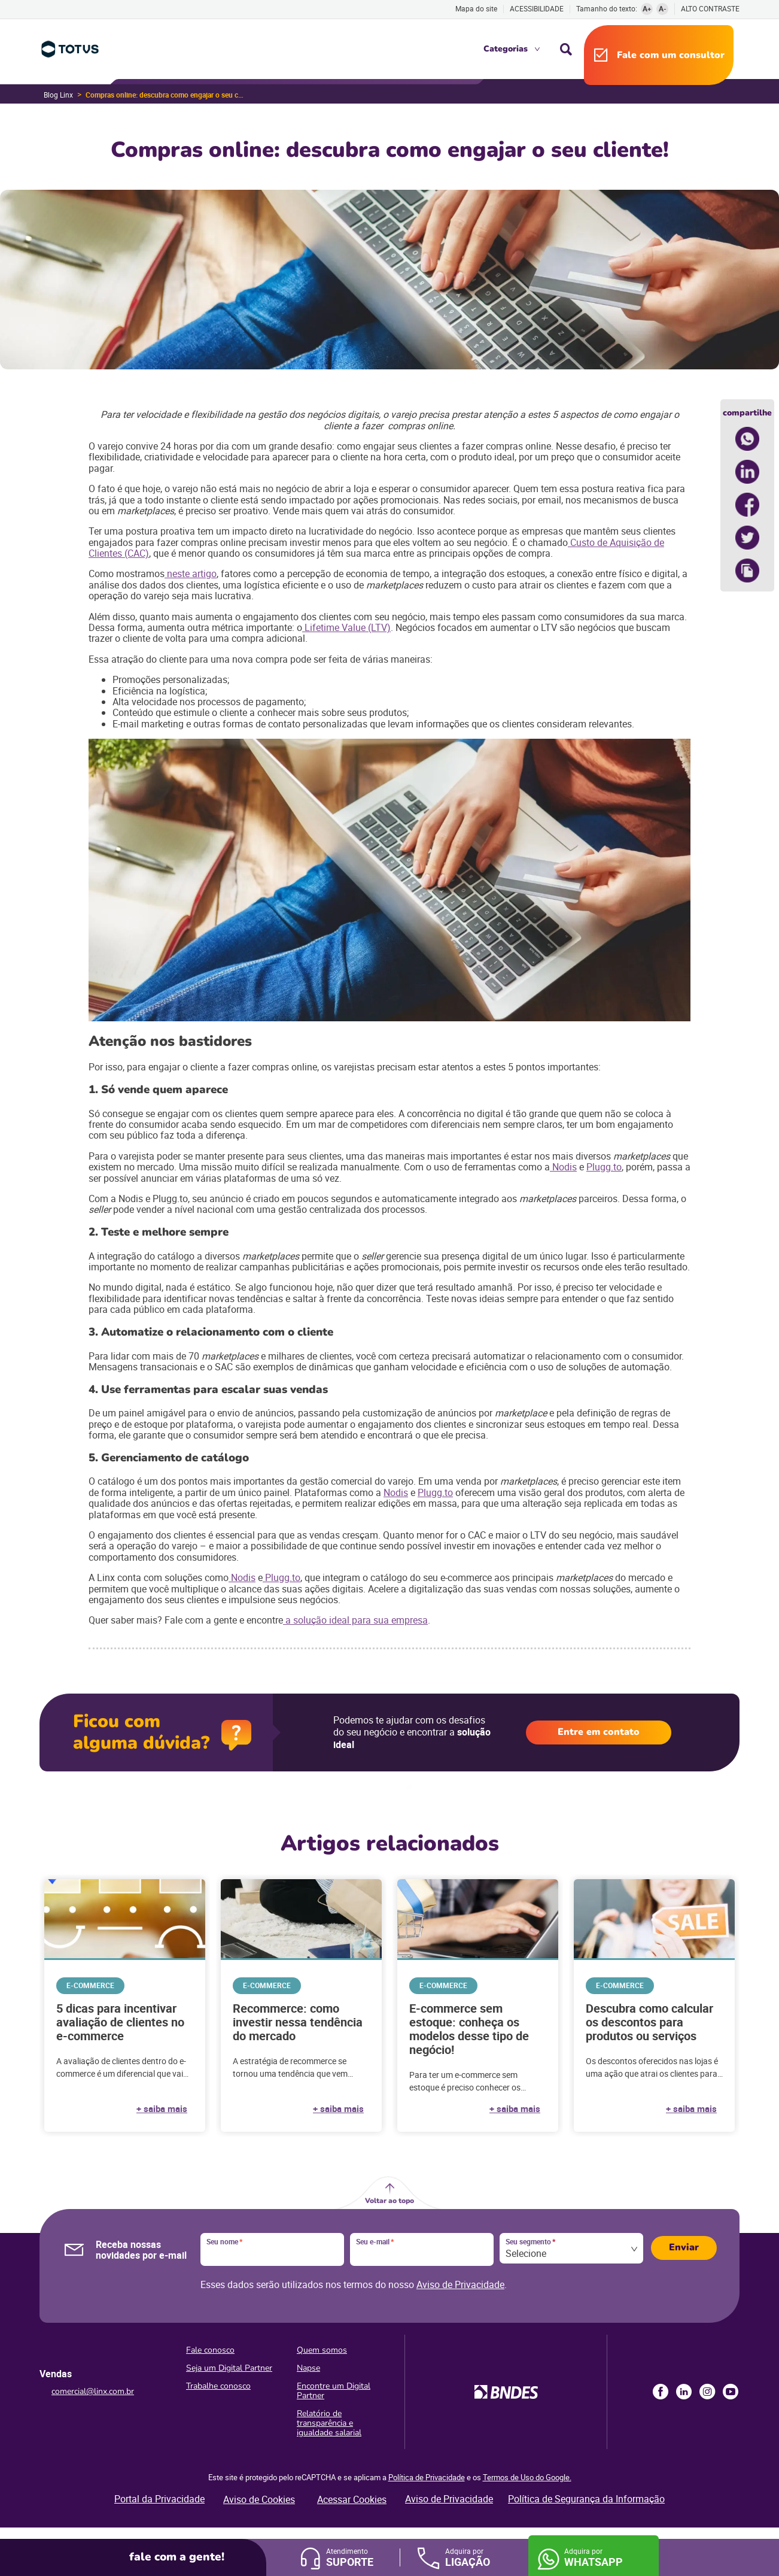  Describe the element at coordinates (460, 2284) in the screenshot. I see `Aviso de Privacidade` at that location.